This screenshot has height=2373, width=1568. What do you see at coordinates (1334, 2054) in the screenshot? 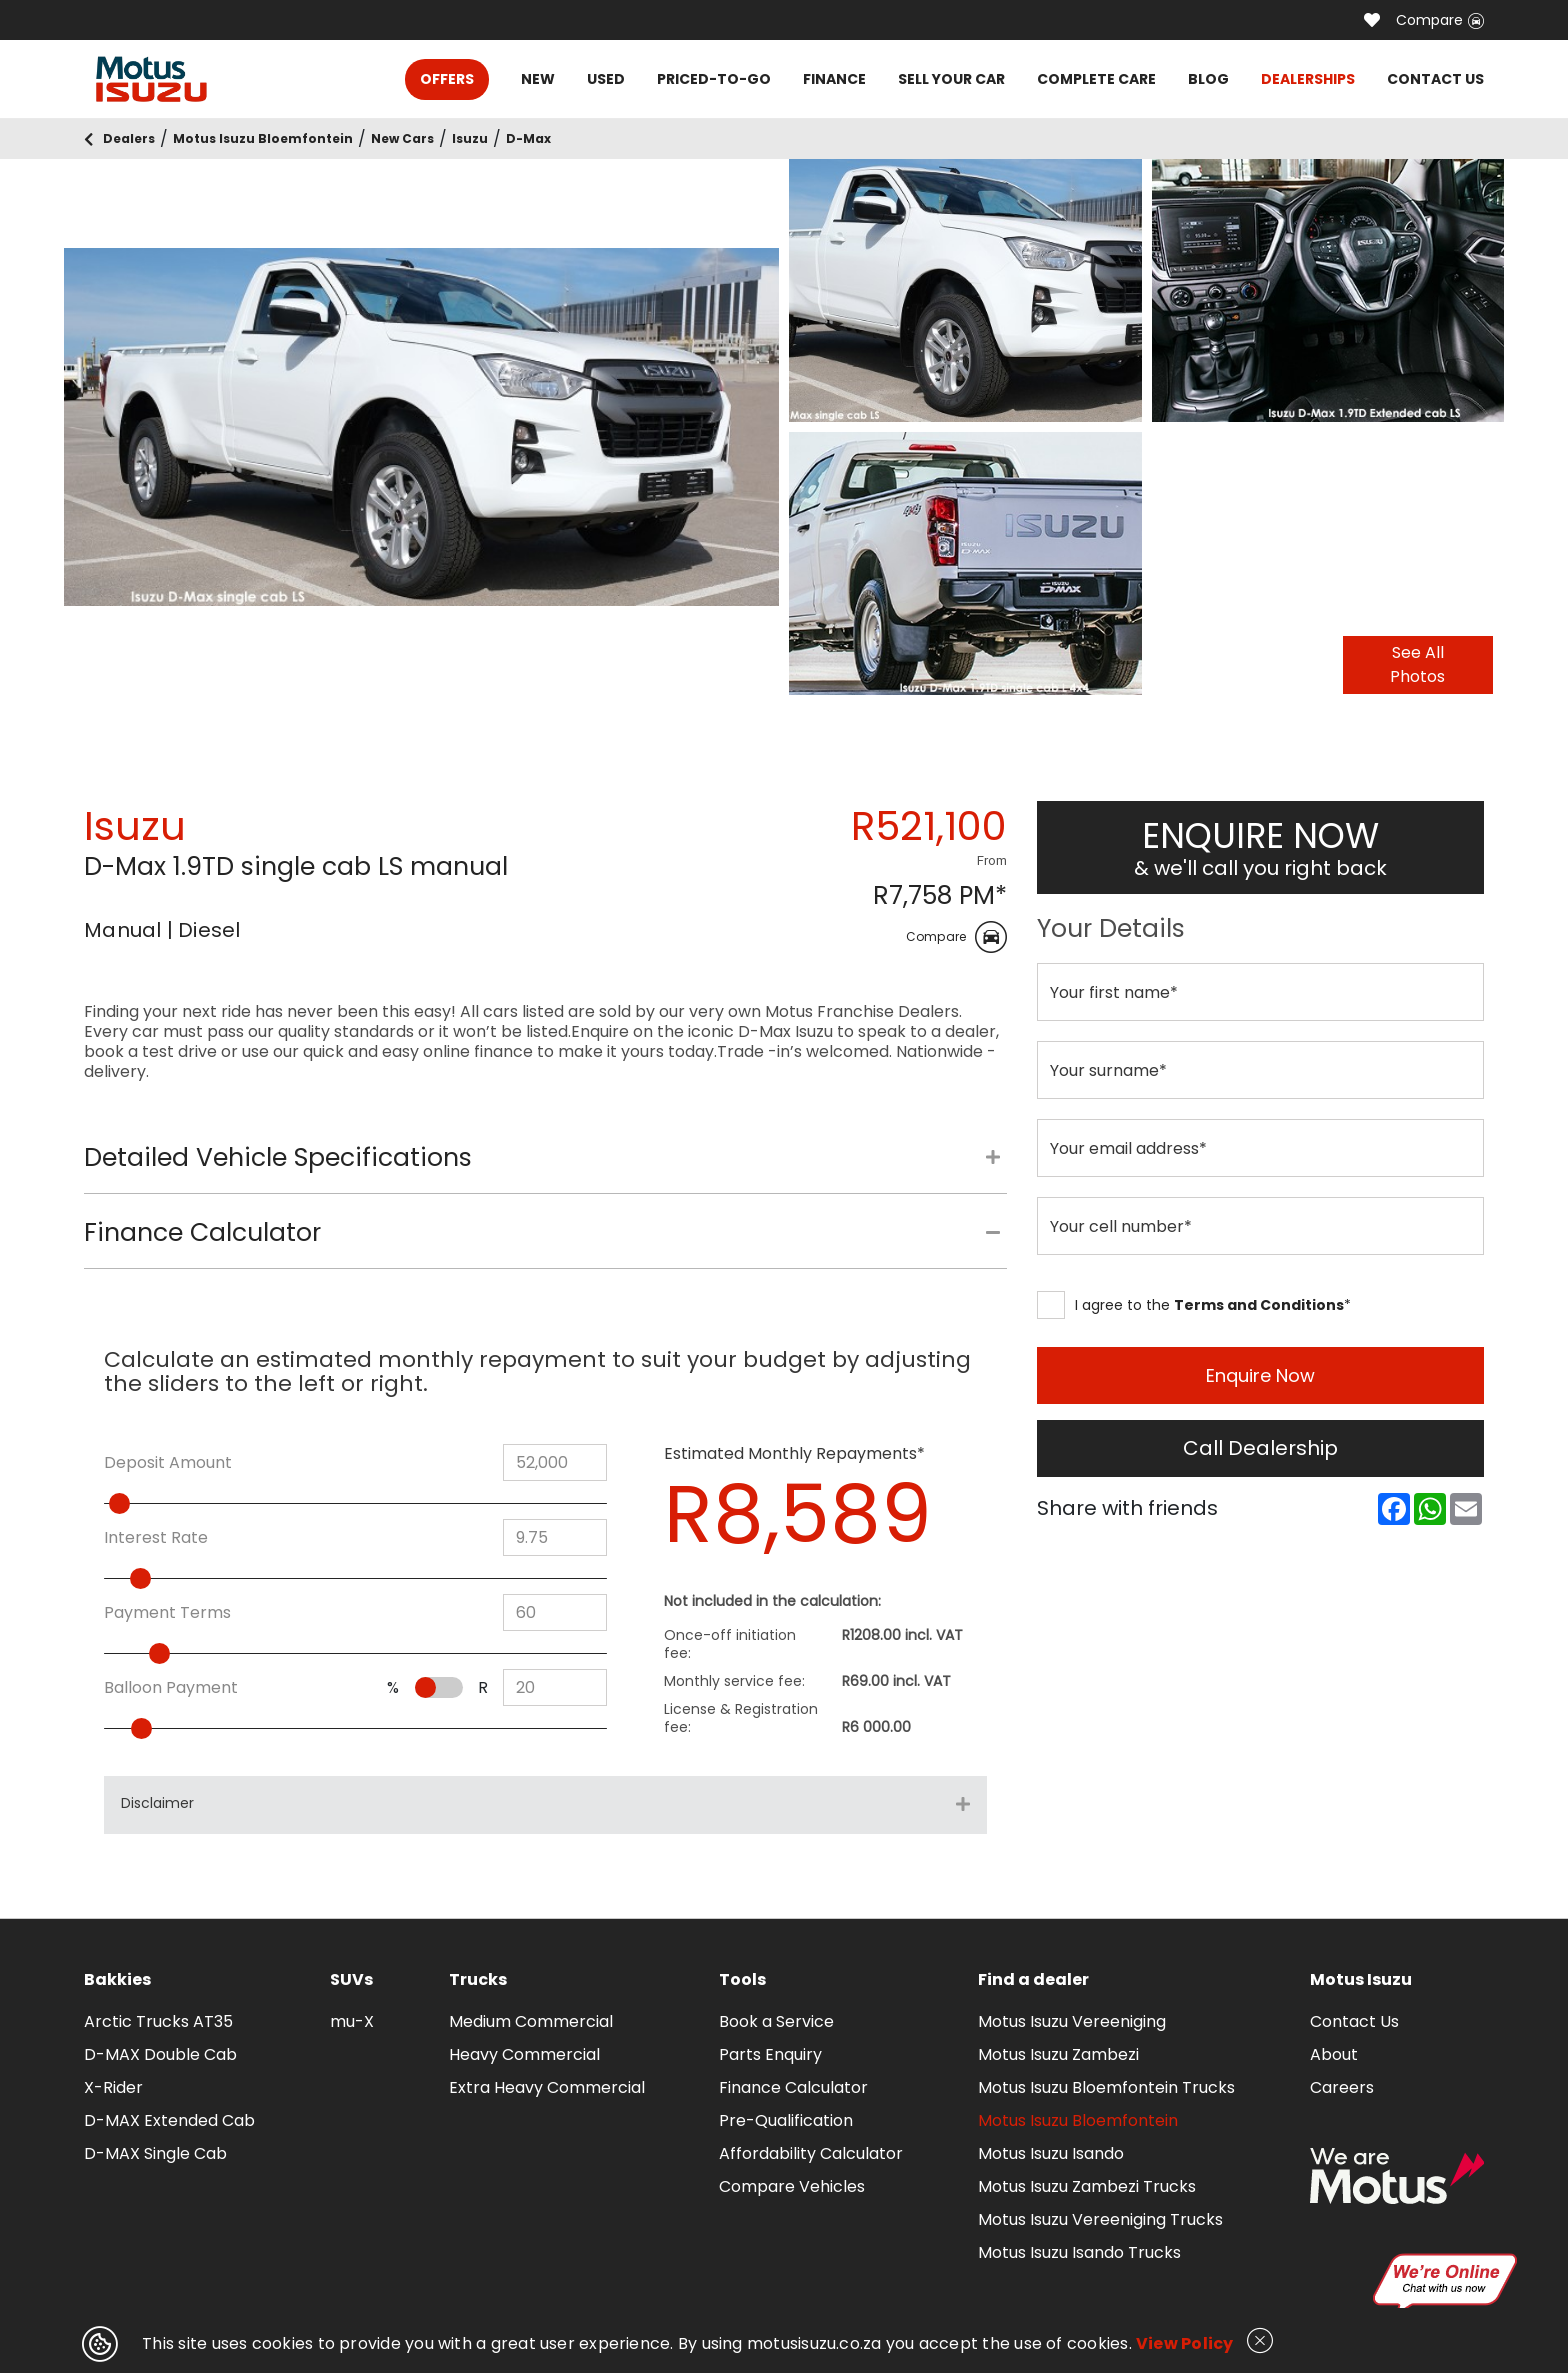
I see `About` at bounding box center [1334, 2054].